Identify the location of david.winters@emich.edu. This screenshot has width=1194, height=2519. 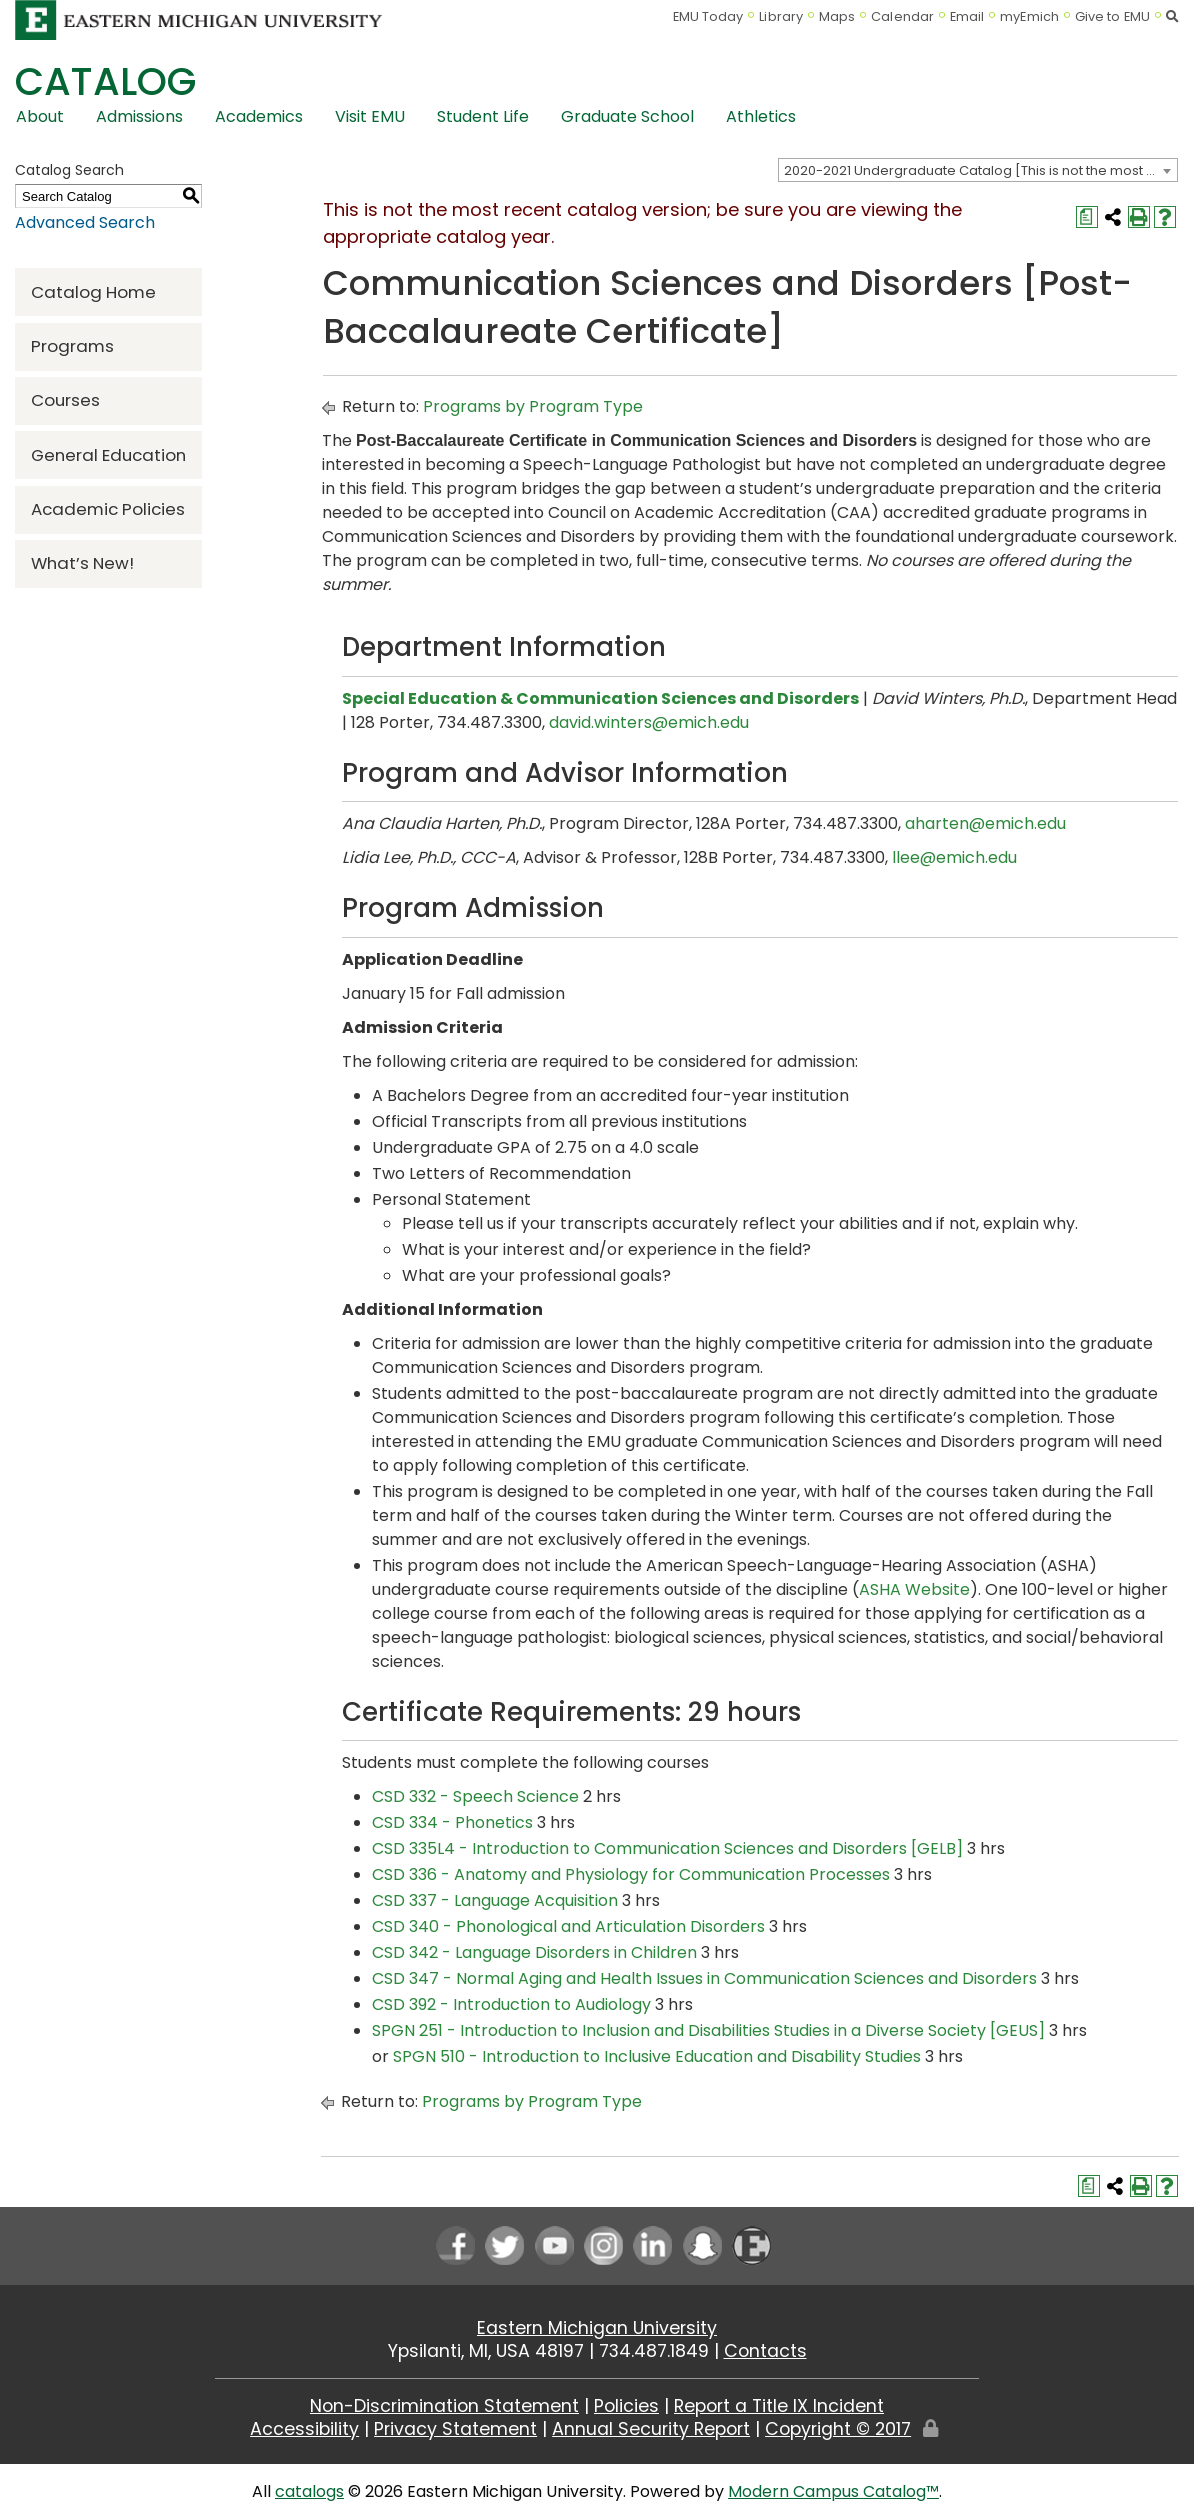
(649, 722).